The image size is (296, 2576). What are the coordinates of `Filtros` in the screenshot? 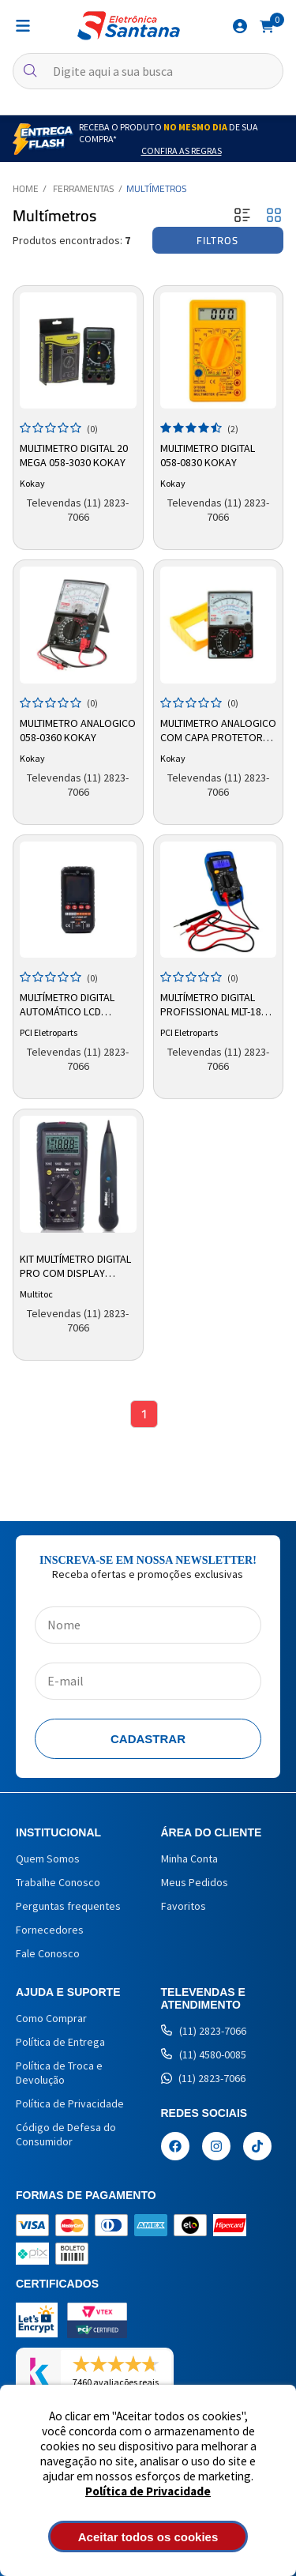 It's located at (217, 240).